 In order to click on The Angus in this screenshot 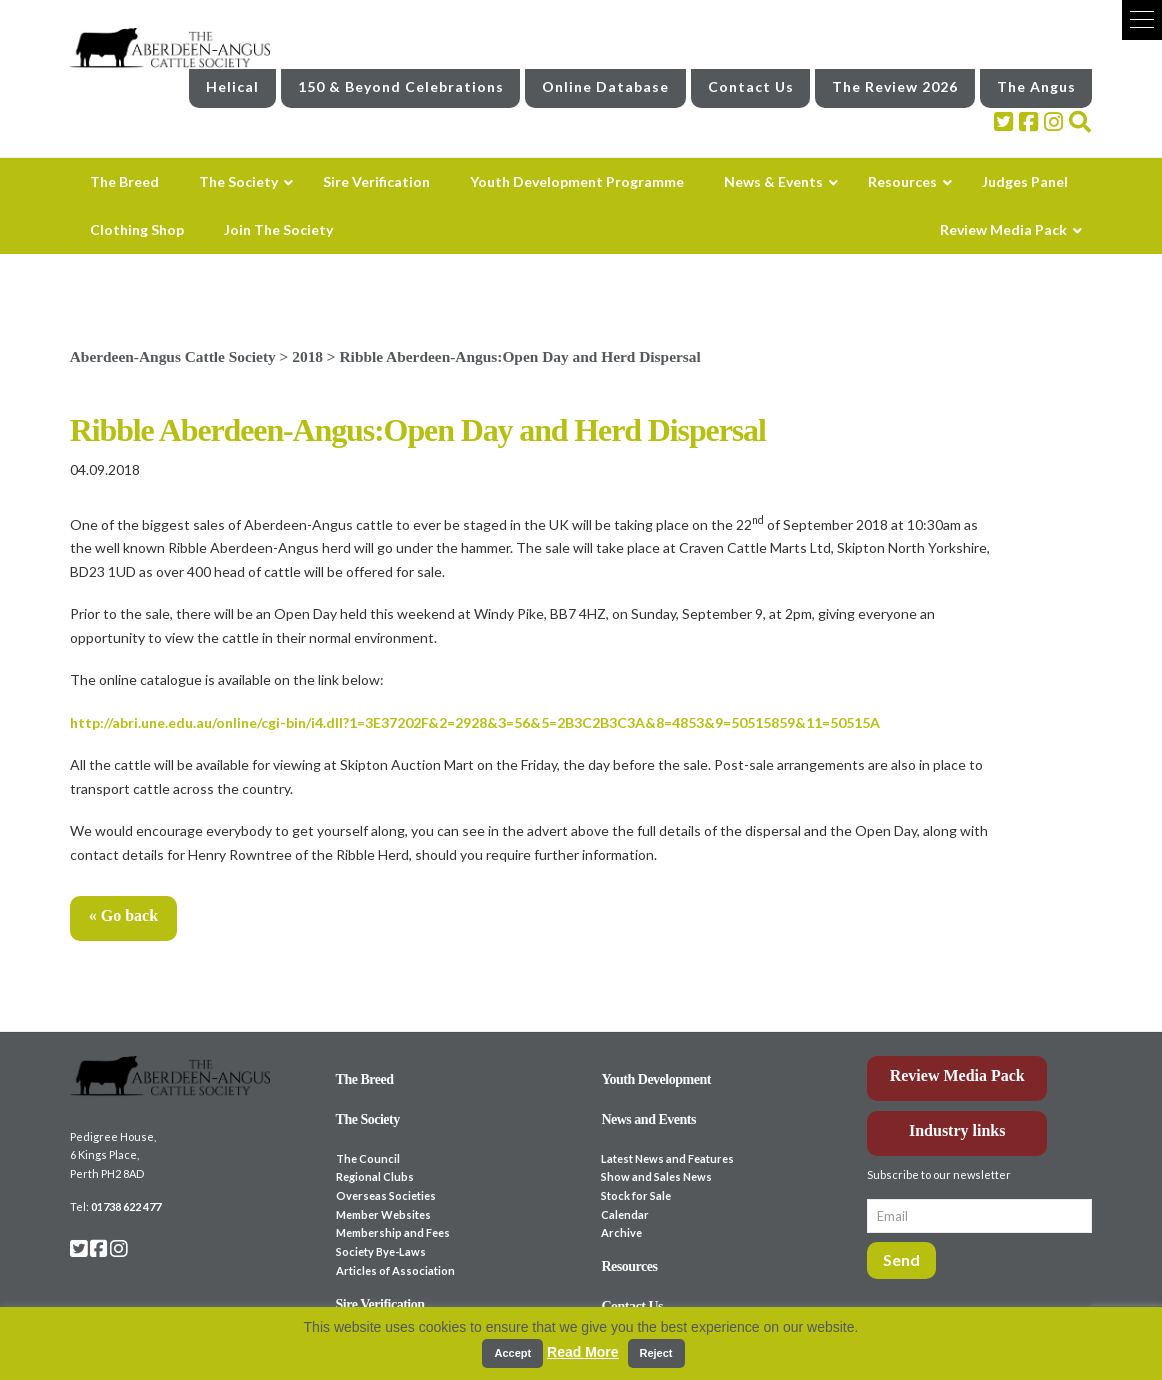, I will do `click(1036, 86)`.